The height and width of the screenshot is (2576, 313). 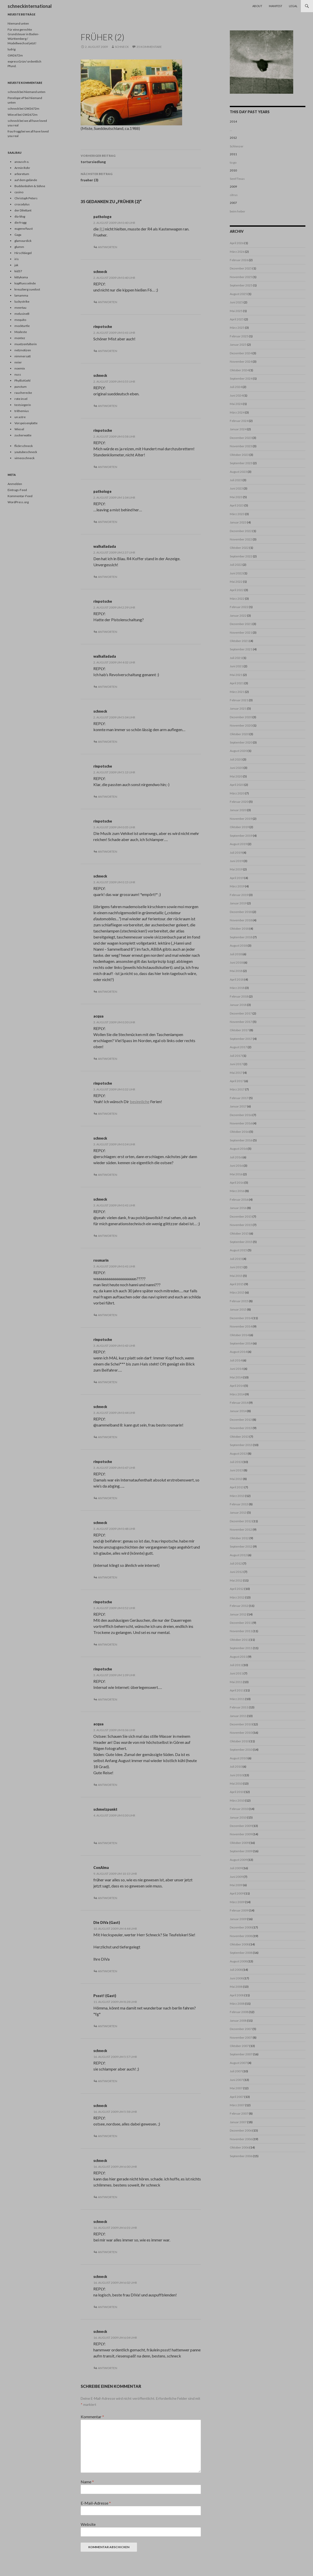 What do you see at coordinates (18, 192) in the screenshot?
I see `casino` at bounding box center [18, 192].